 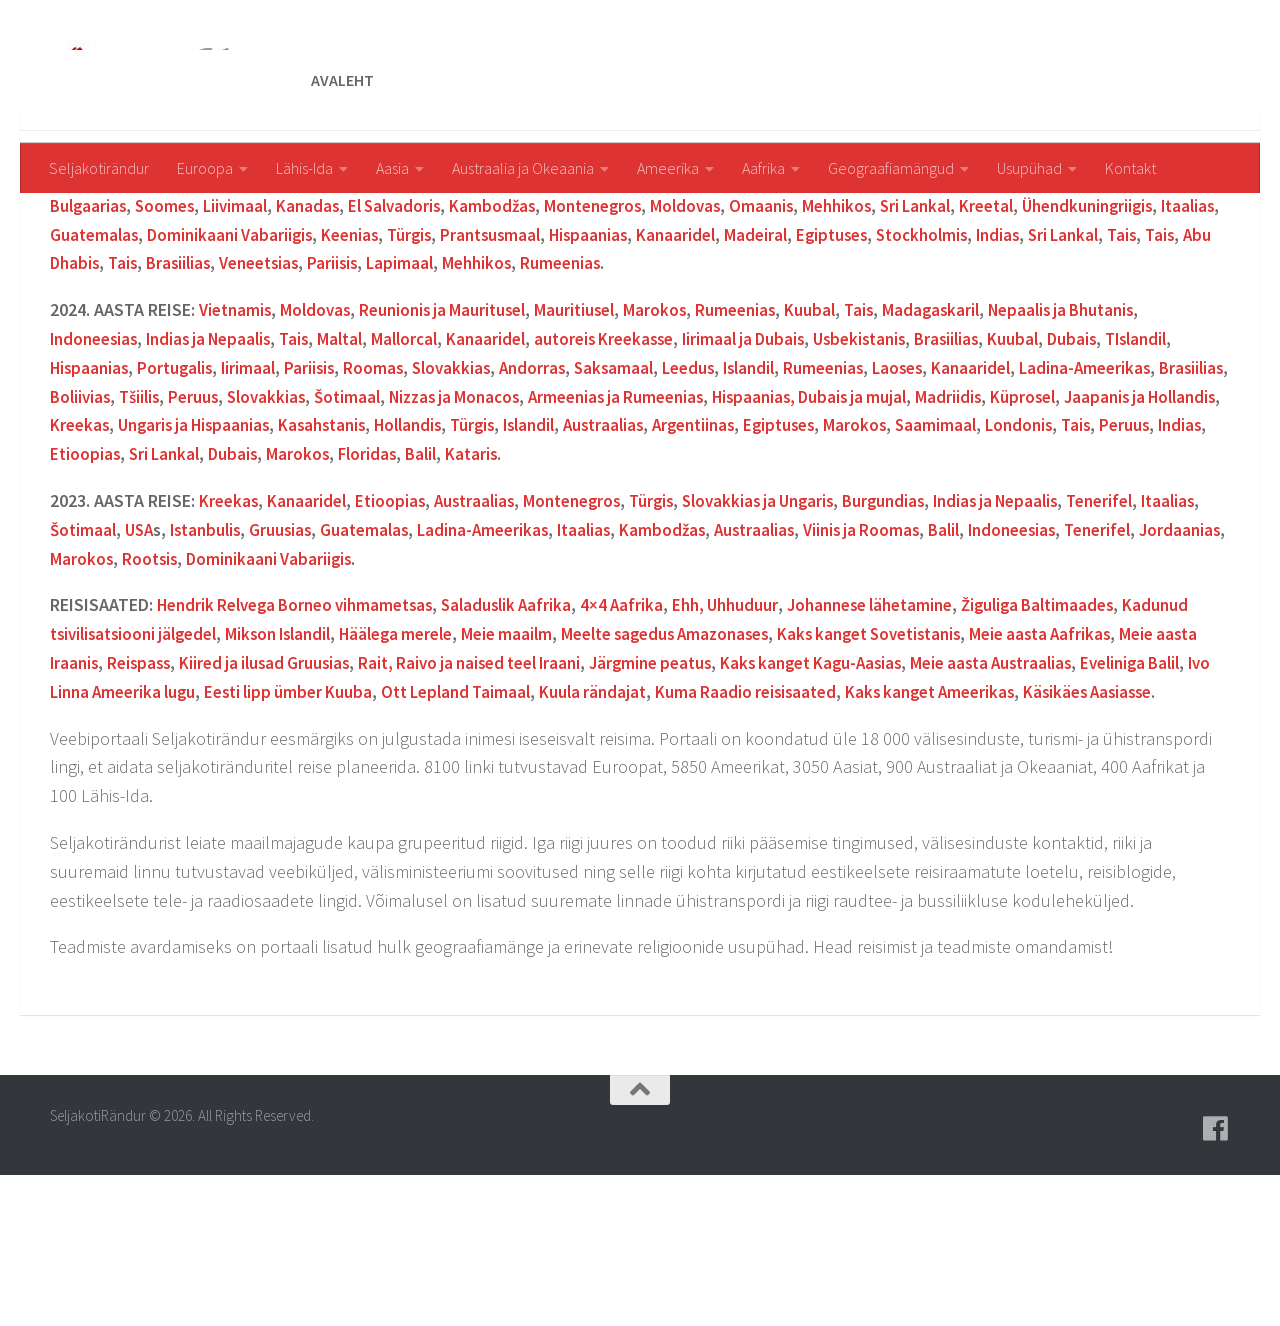 I want to click on Keenias, so click(x=1098, y=298).